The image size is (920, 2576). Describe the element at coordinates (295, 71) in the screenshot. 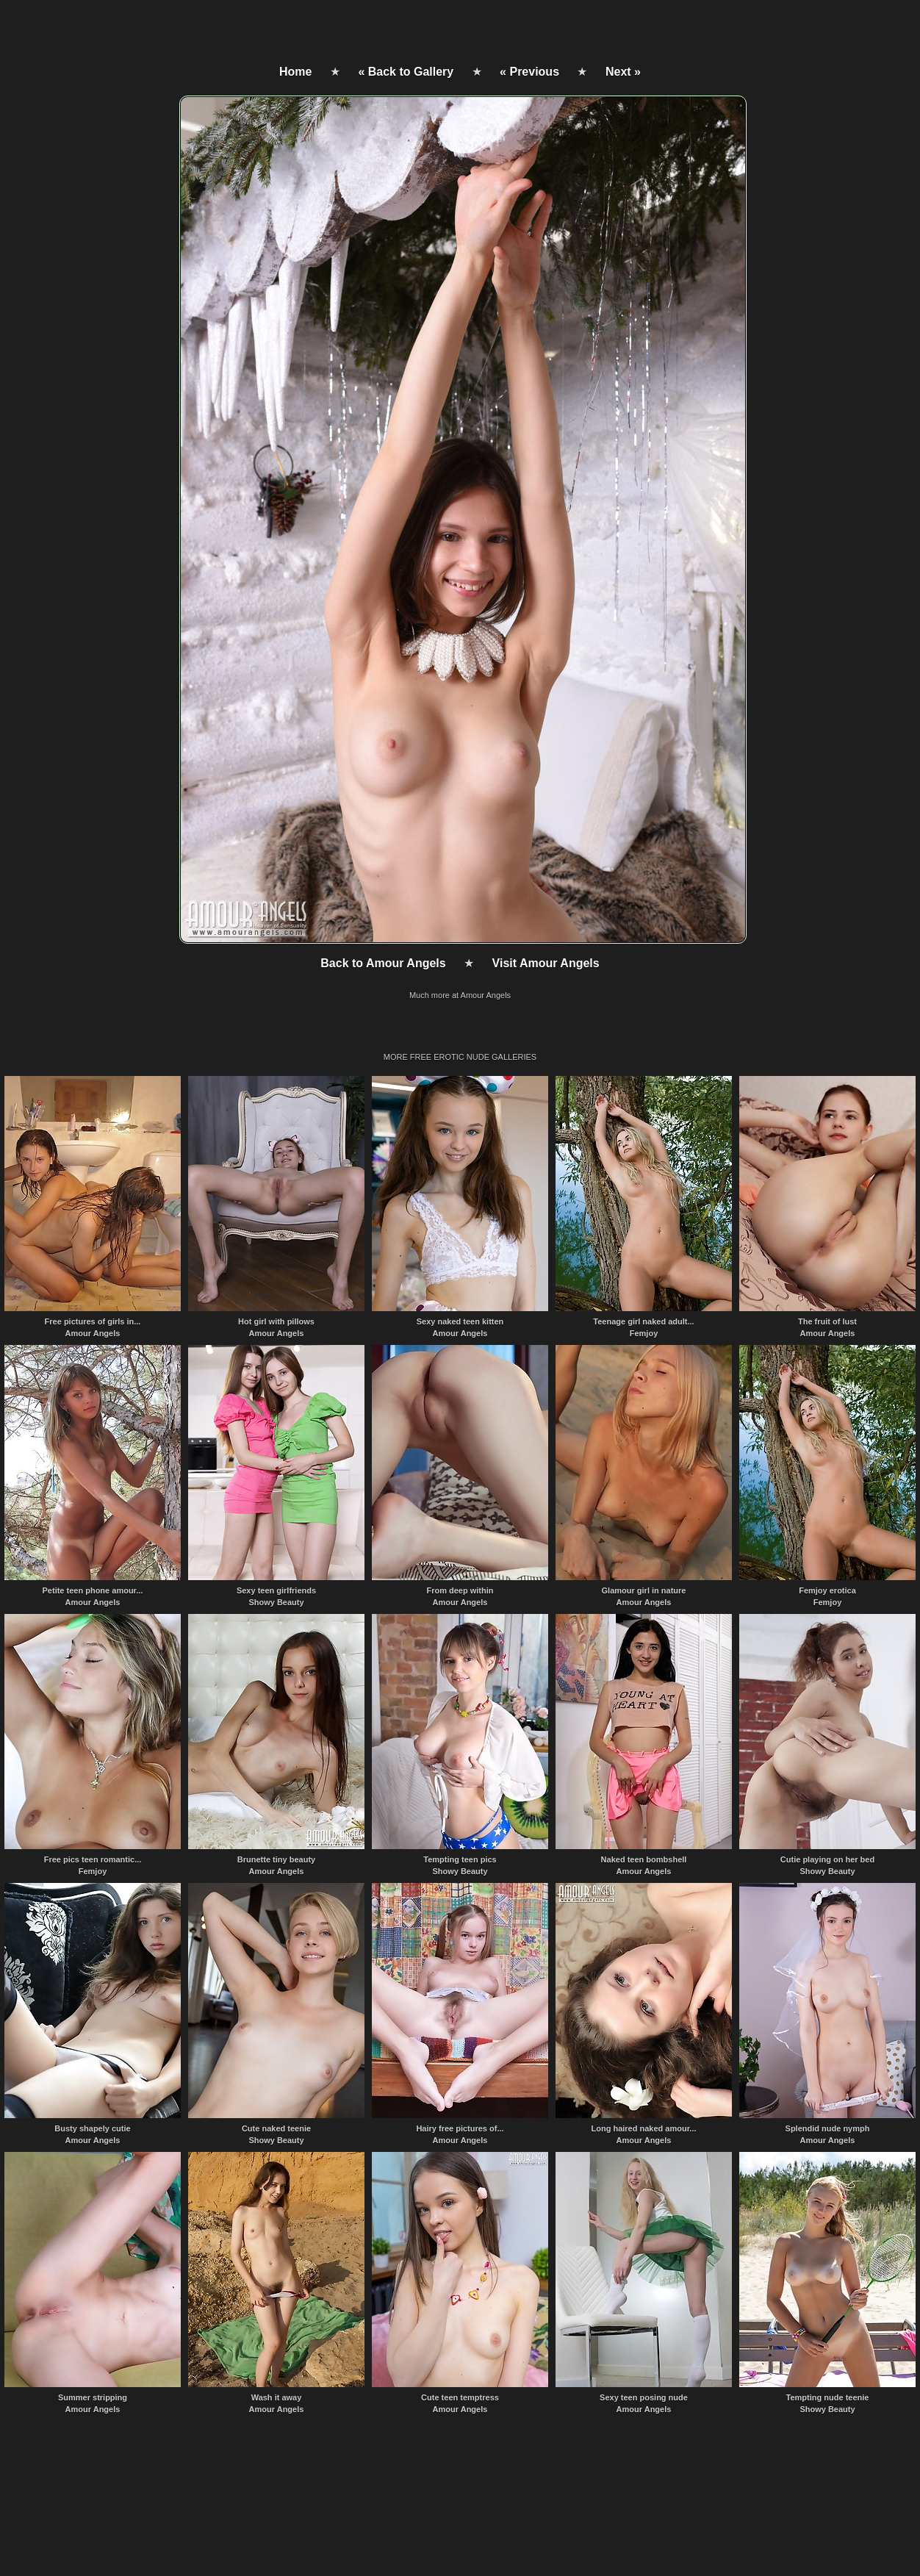

I see `Home` at that location.